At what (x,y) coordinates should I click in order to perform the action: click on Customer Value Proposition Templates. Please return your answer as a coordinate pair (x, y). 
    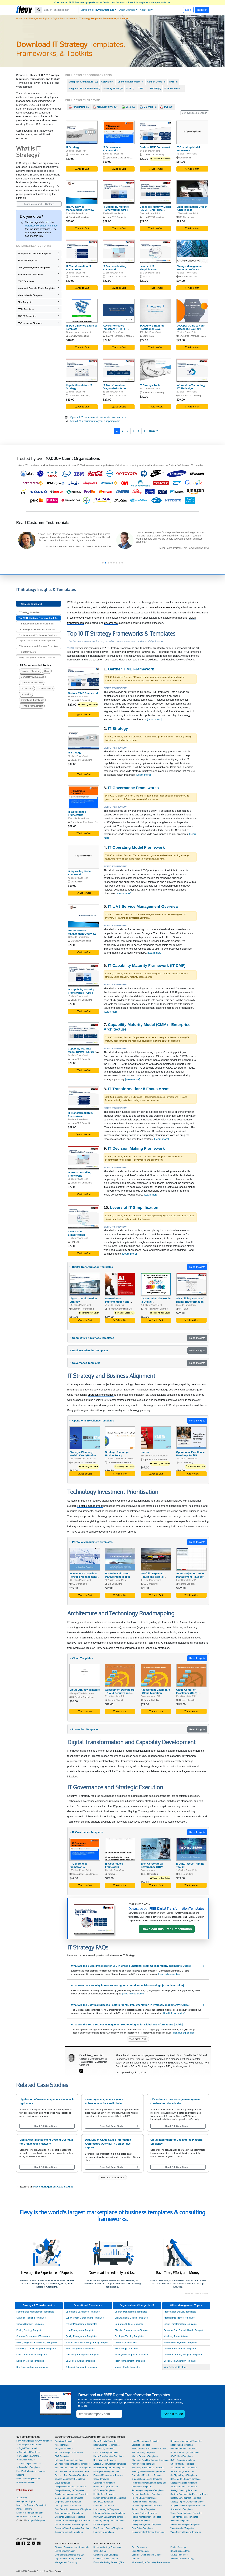
    Looking at the image, I should click on (72, 2528).